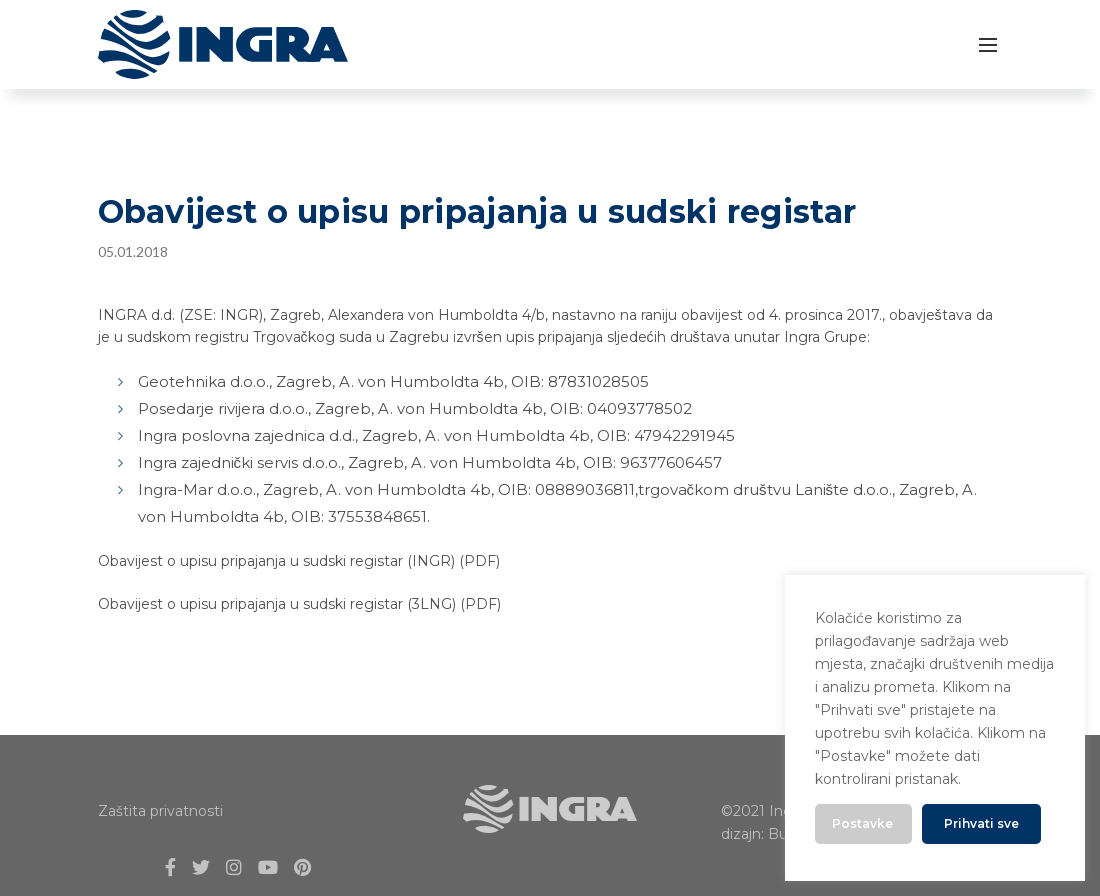 Image resolution: width=1100 pixels, height=896 pixels. I want to click on Prihvati sve [button], so click(981, 823).